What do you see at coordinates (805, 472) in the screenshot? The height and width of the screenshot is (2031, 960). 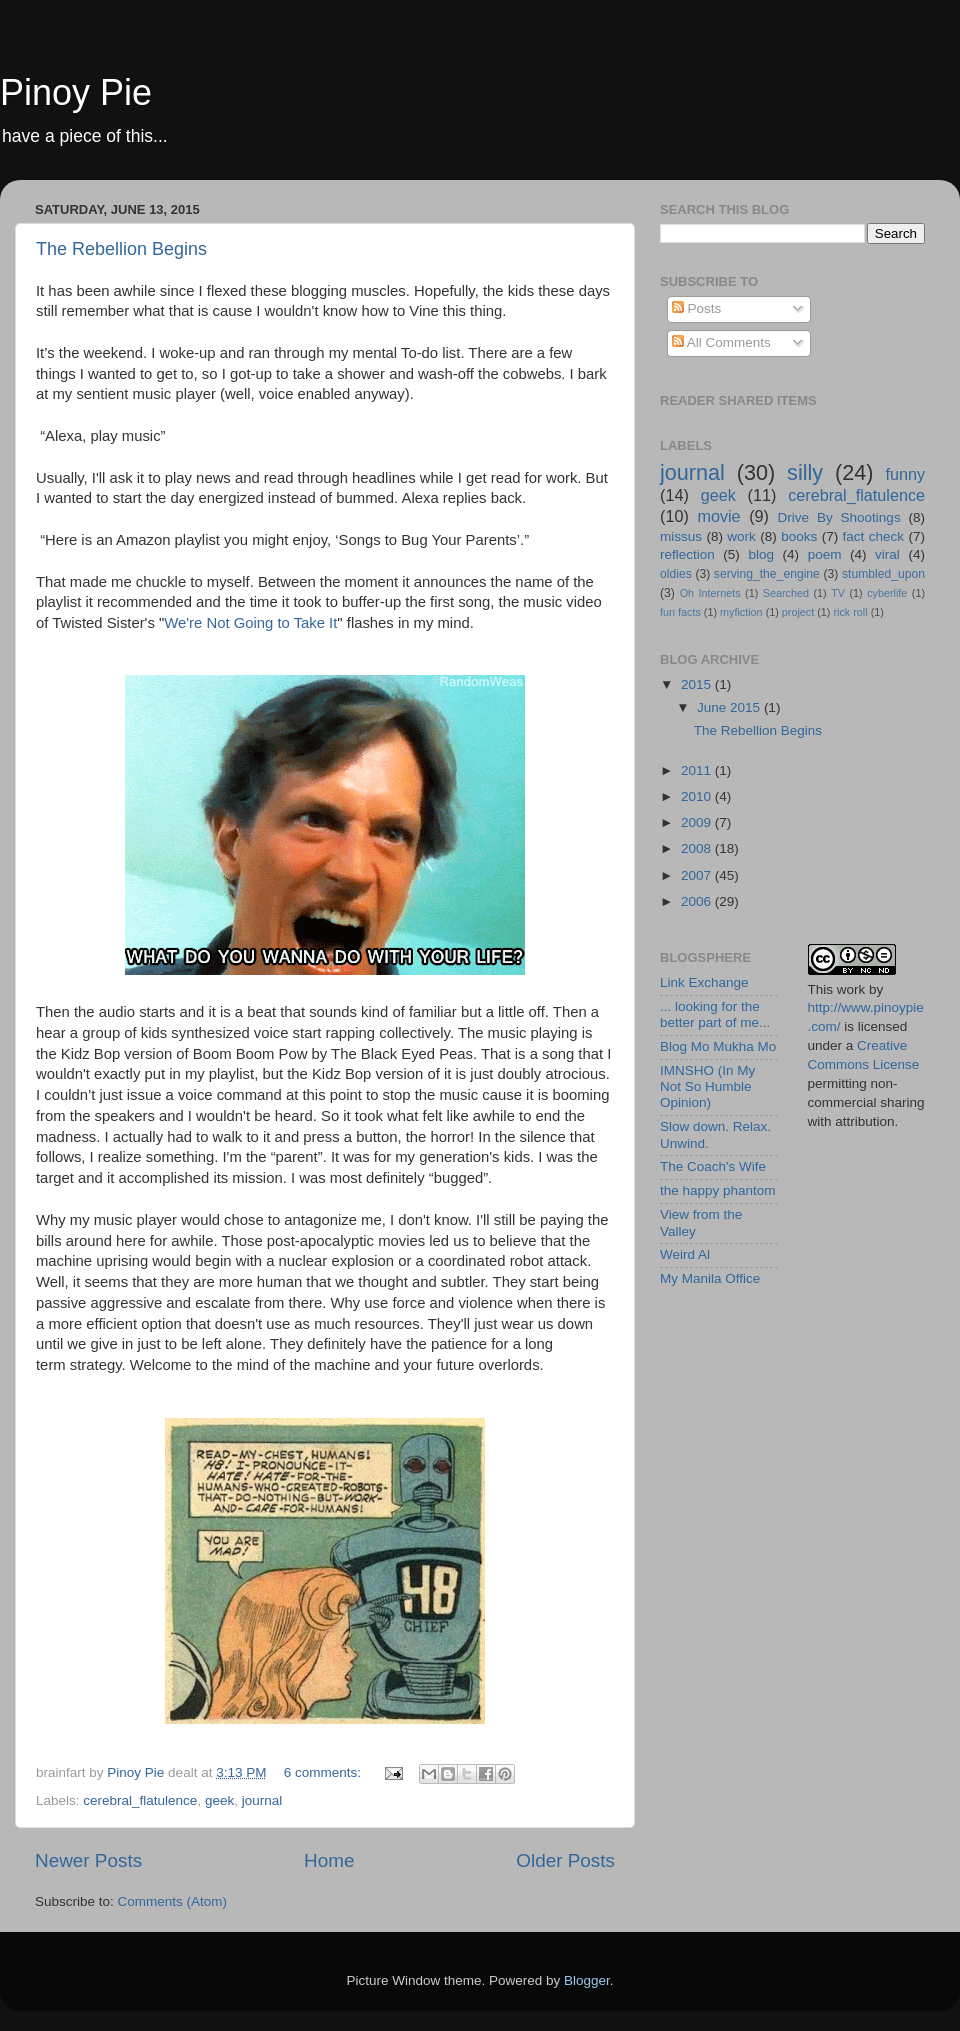 I see `silly` at bounding box center [805, 472].